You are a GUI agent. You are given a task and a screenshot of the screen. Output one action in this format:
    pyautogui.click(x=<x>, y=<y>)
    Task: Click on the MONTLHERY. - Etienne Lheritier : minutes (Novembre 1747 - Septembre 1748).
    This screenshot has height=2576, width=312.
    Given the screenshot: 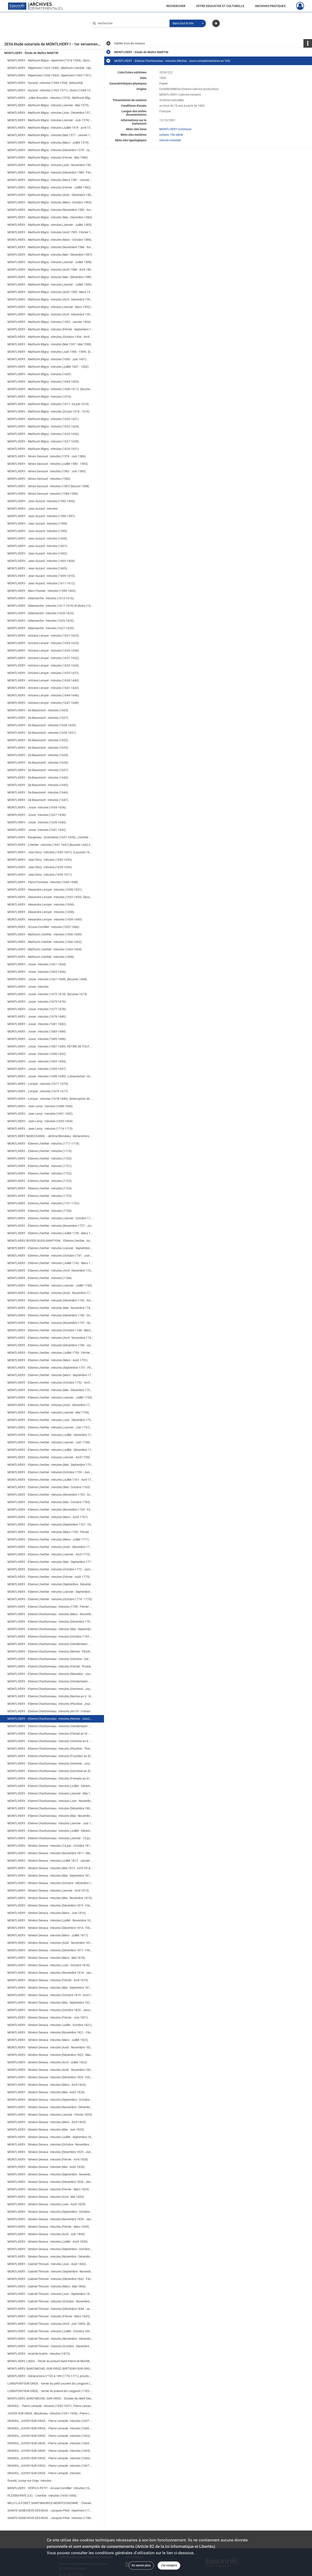 What is the action you would take?
    pyautogui.click(x=50, y=1322)
    